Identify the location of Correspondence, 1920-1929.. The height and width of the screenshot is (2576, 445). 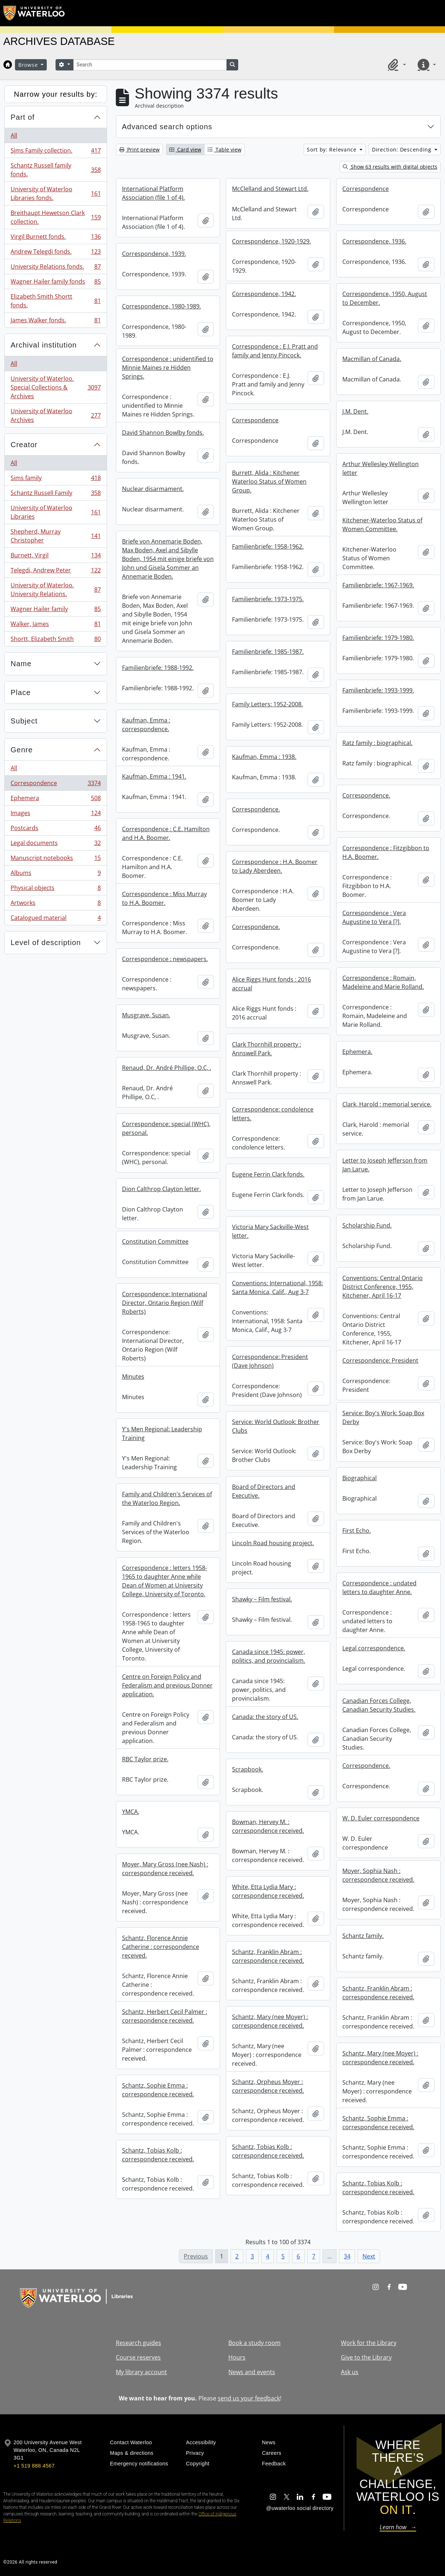
(271, 241).